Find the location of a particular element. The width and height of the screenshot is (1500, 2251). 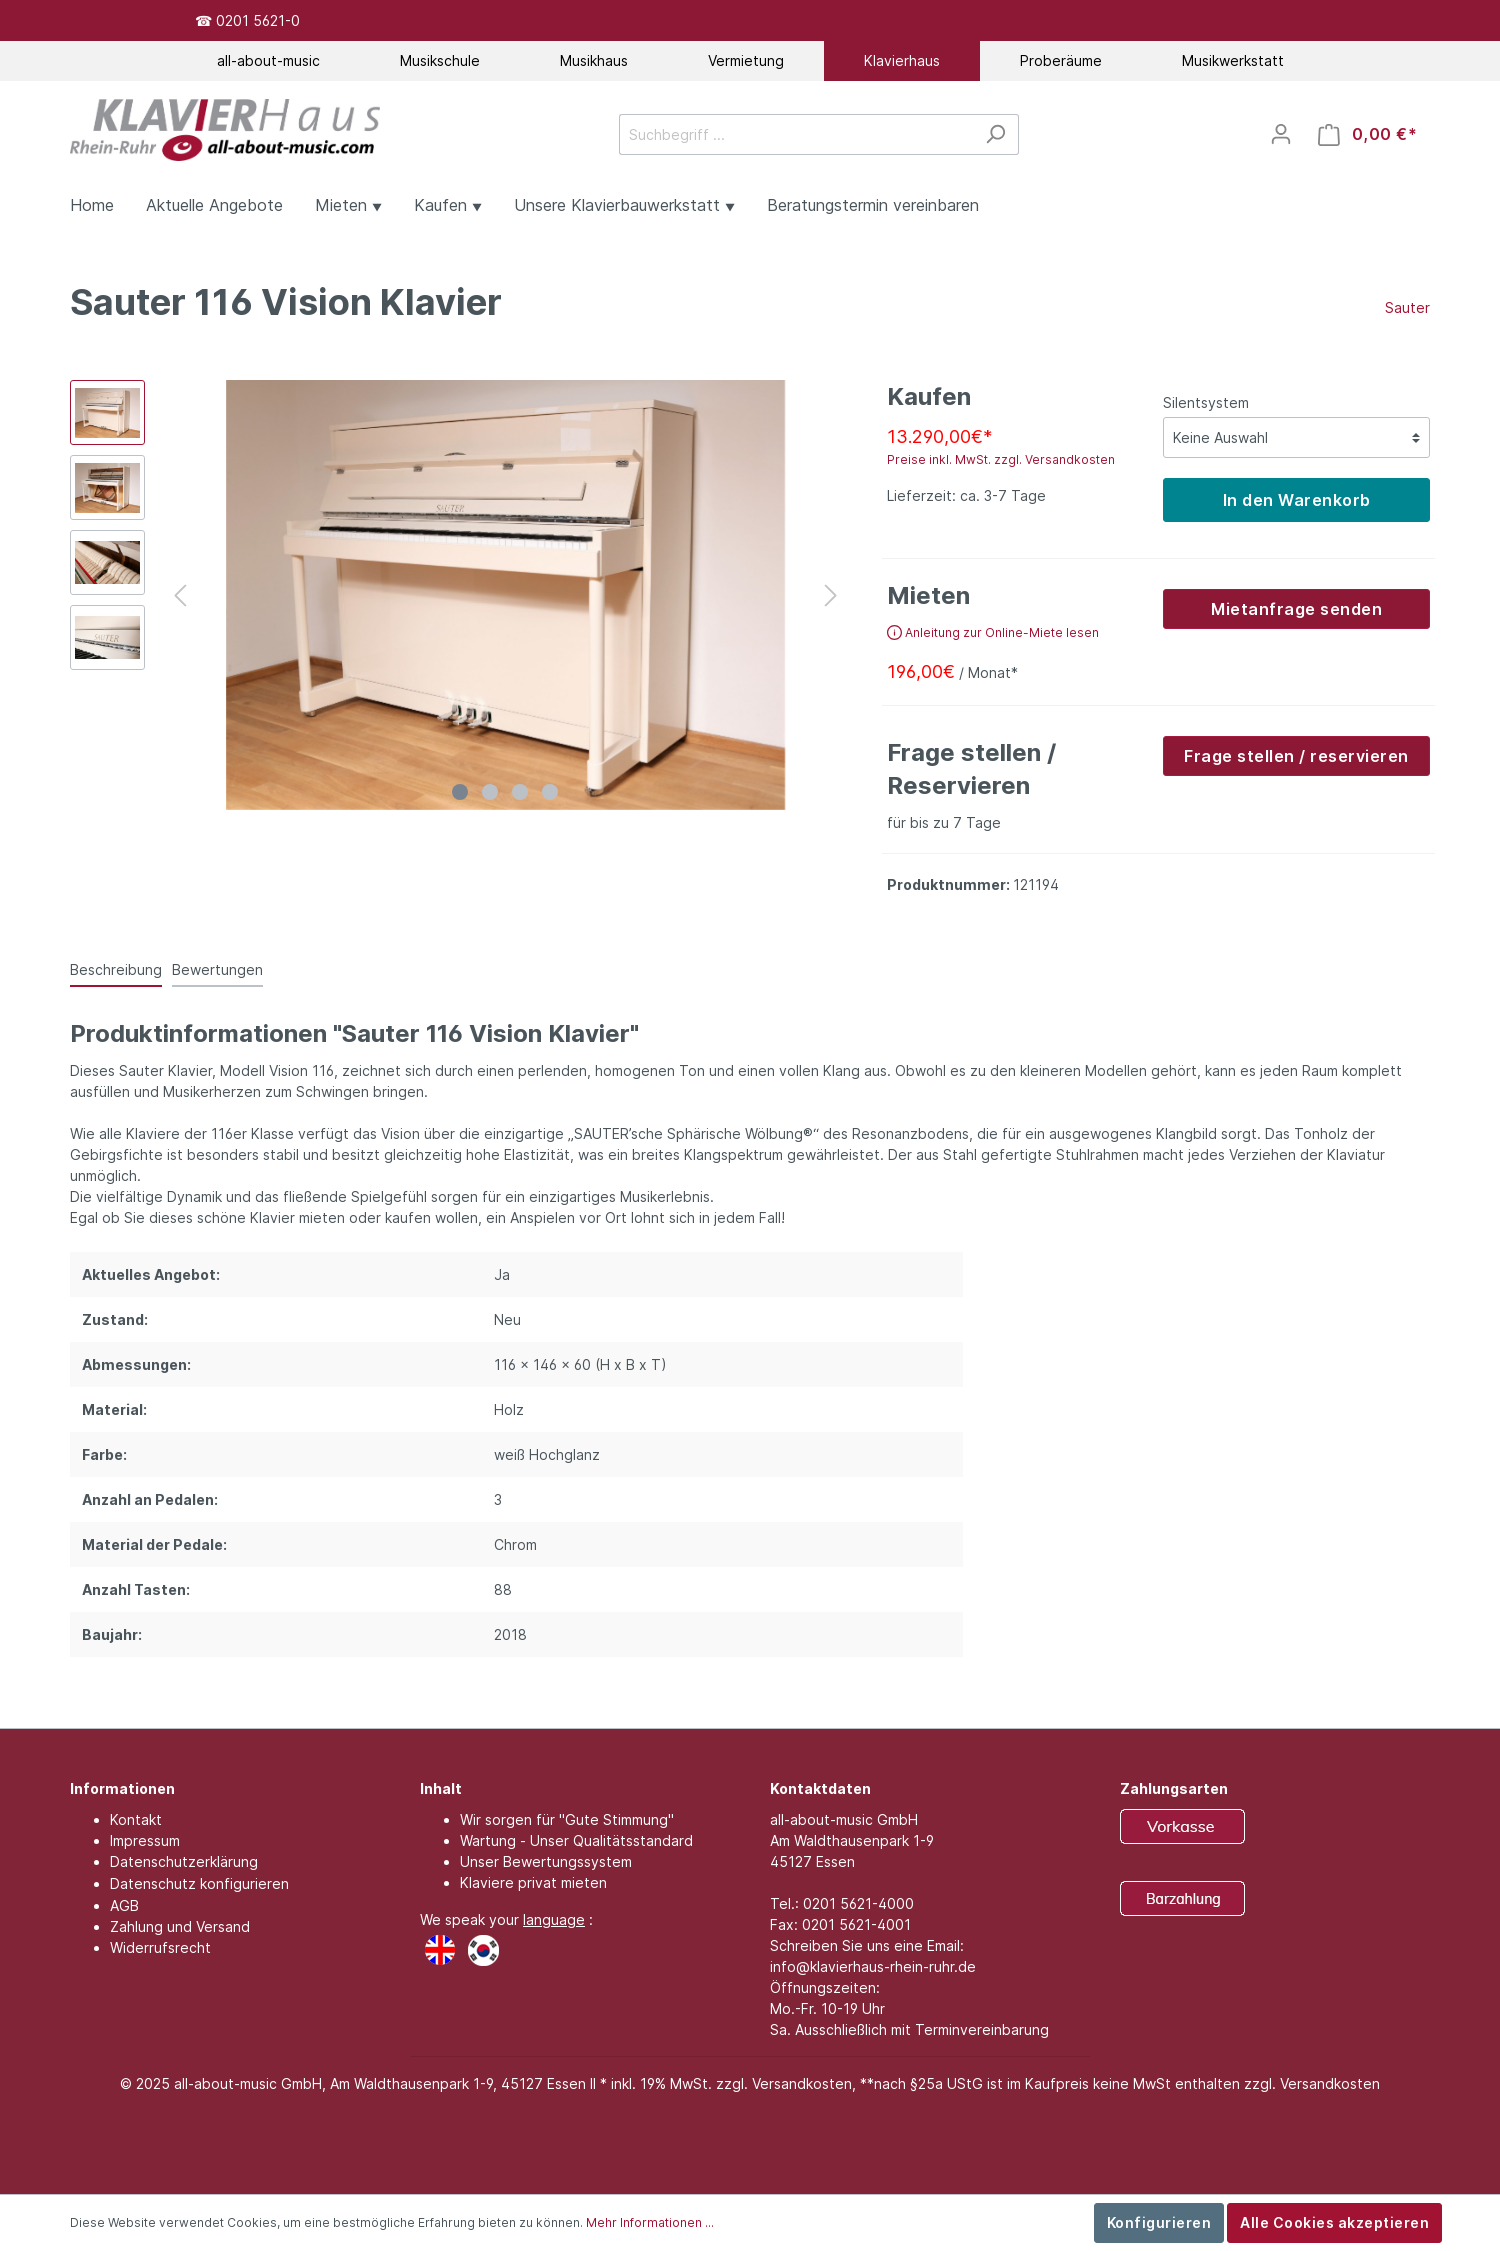

info@klavierhaus-rhein-ruhr.de is located at coordinates (873, 1966).